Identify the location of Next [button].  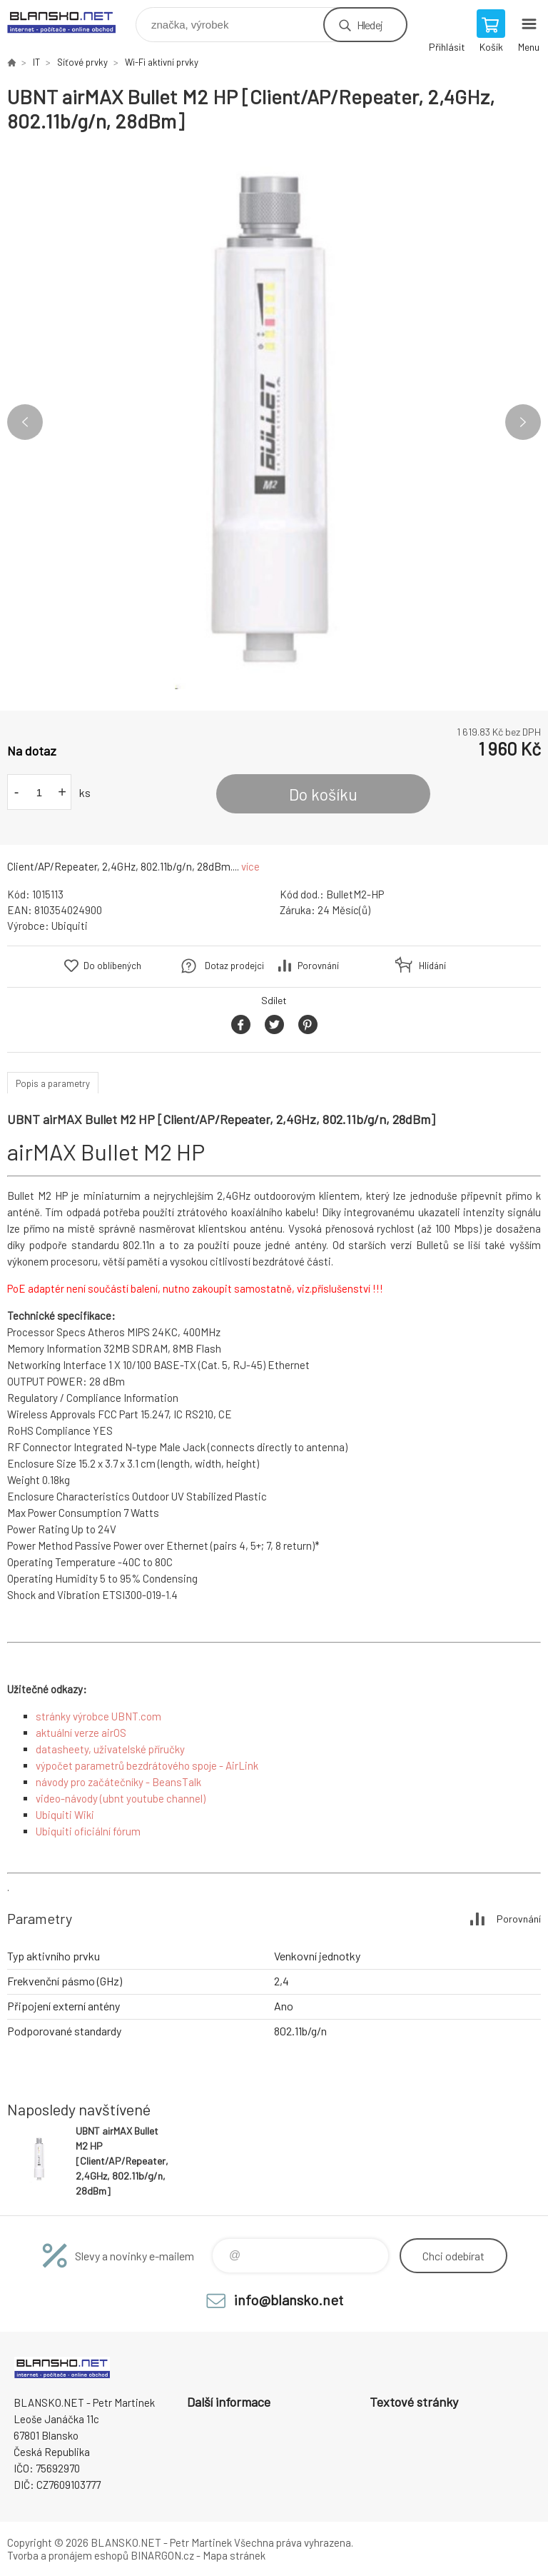
(523, 422).